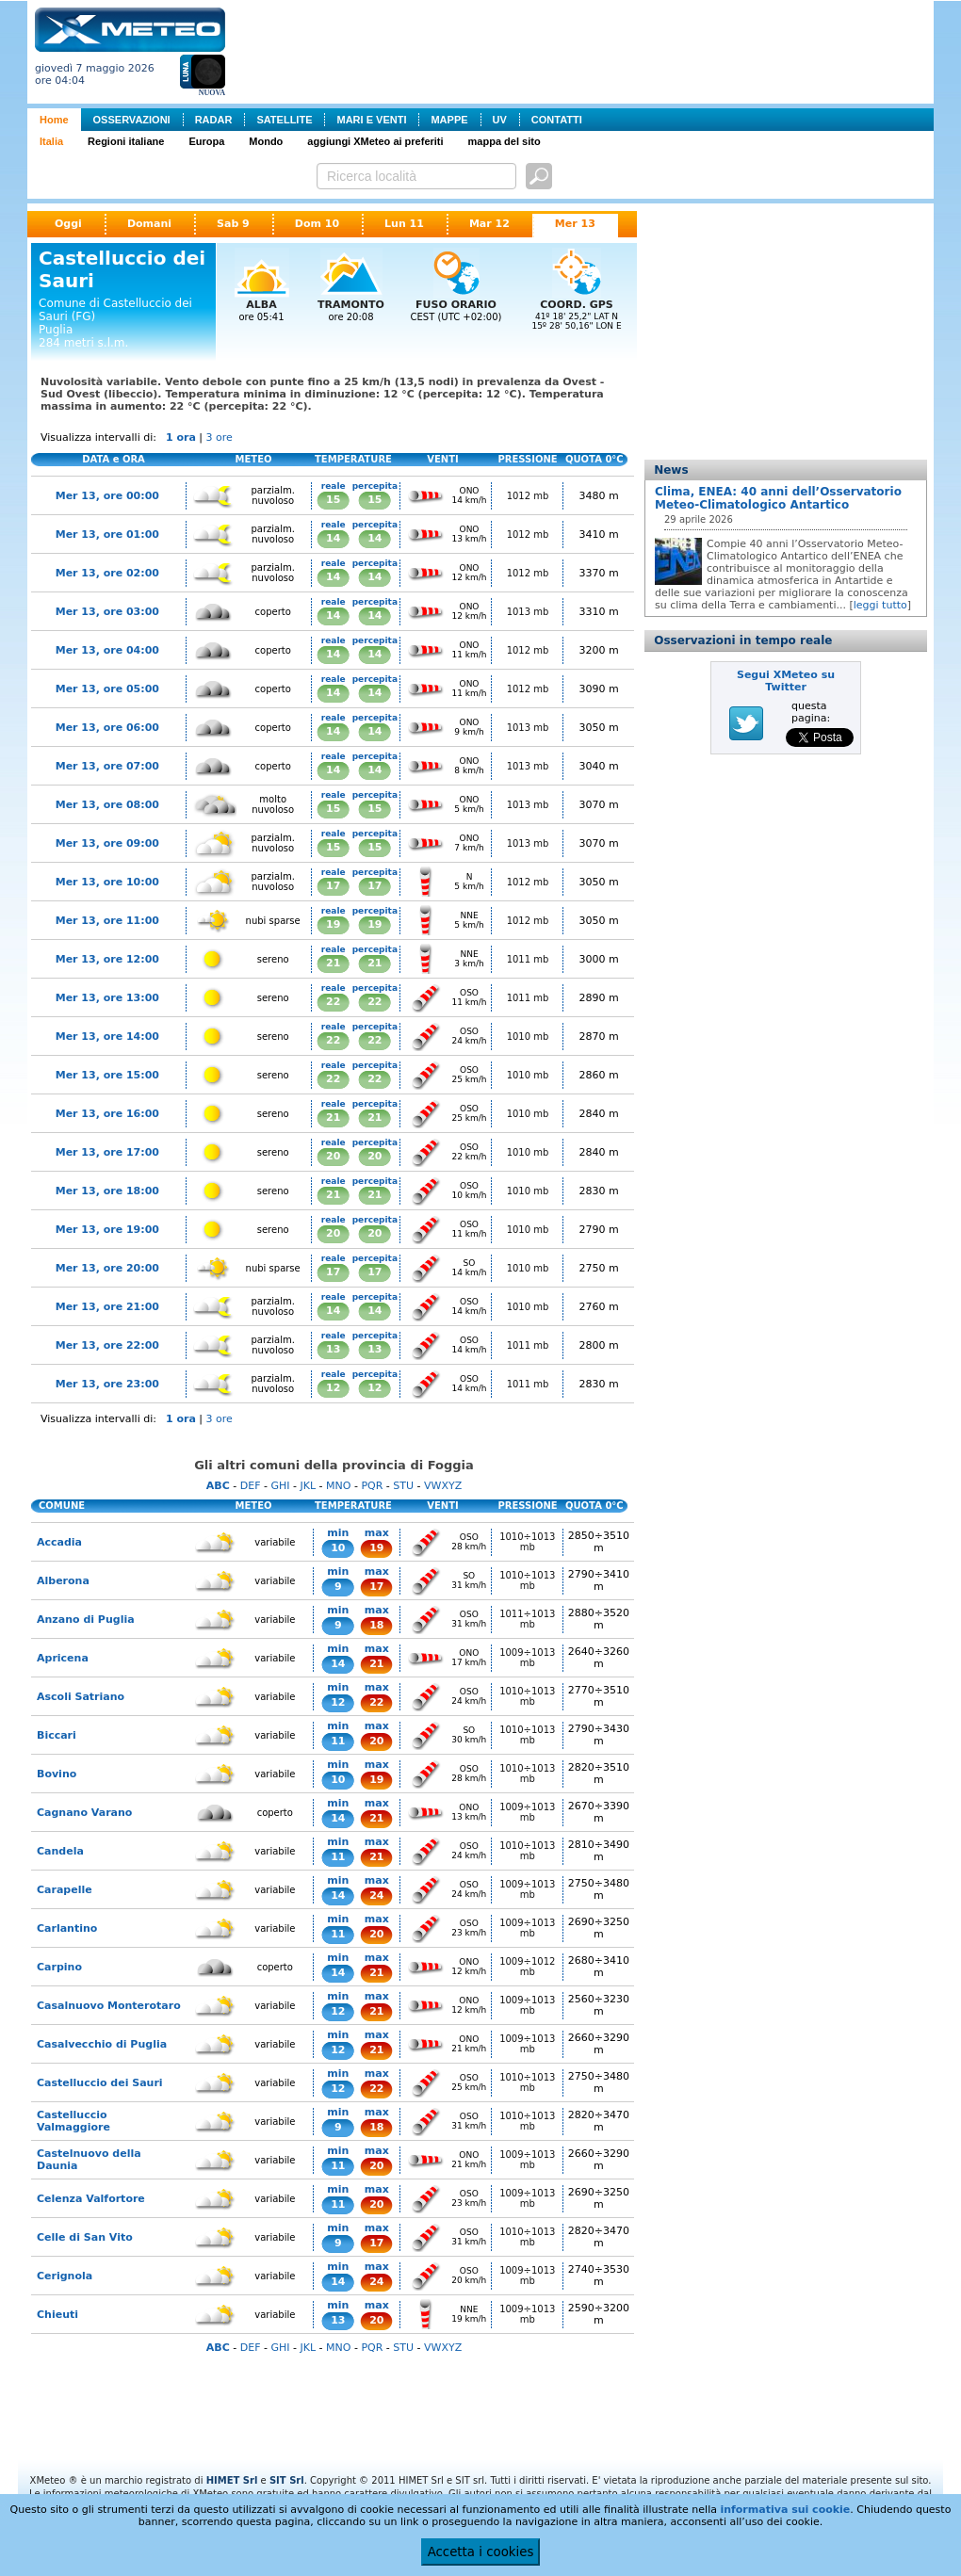 The height and width of the screenshot is (2576, 961). What do you see at coordinates (107, 573) in the screenshot?
I see `Mer 13, ore 02:00` at bounding box center [107, 573].